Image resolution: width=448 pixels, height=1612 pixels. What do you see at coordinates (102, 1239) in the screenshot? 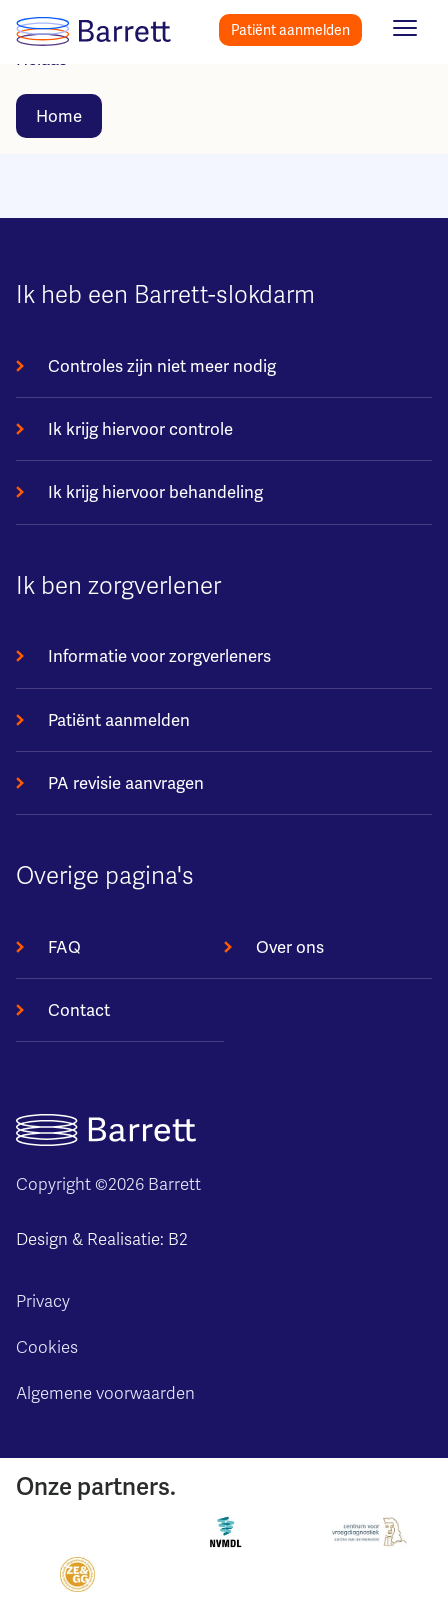
I see `Design & Realisatie: B2` at bounding box center [102, 1239].